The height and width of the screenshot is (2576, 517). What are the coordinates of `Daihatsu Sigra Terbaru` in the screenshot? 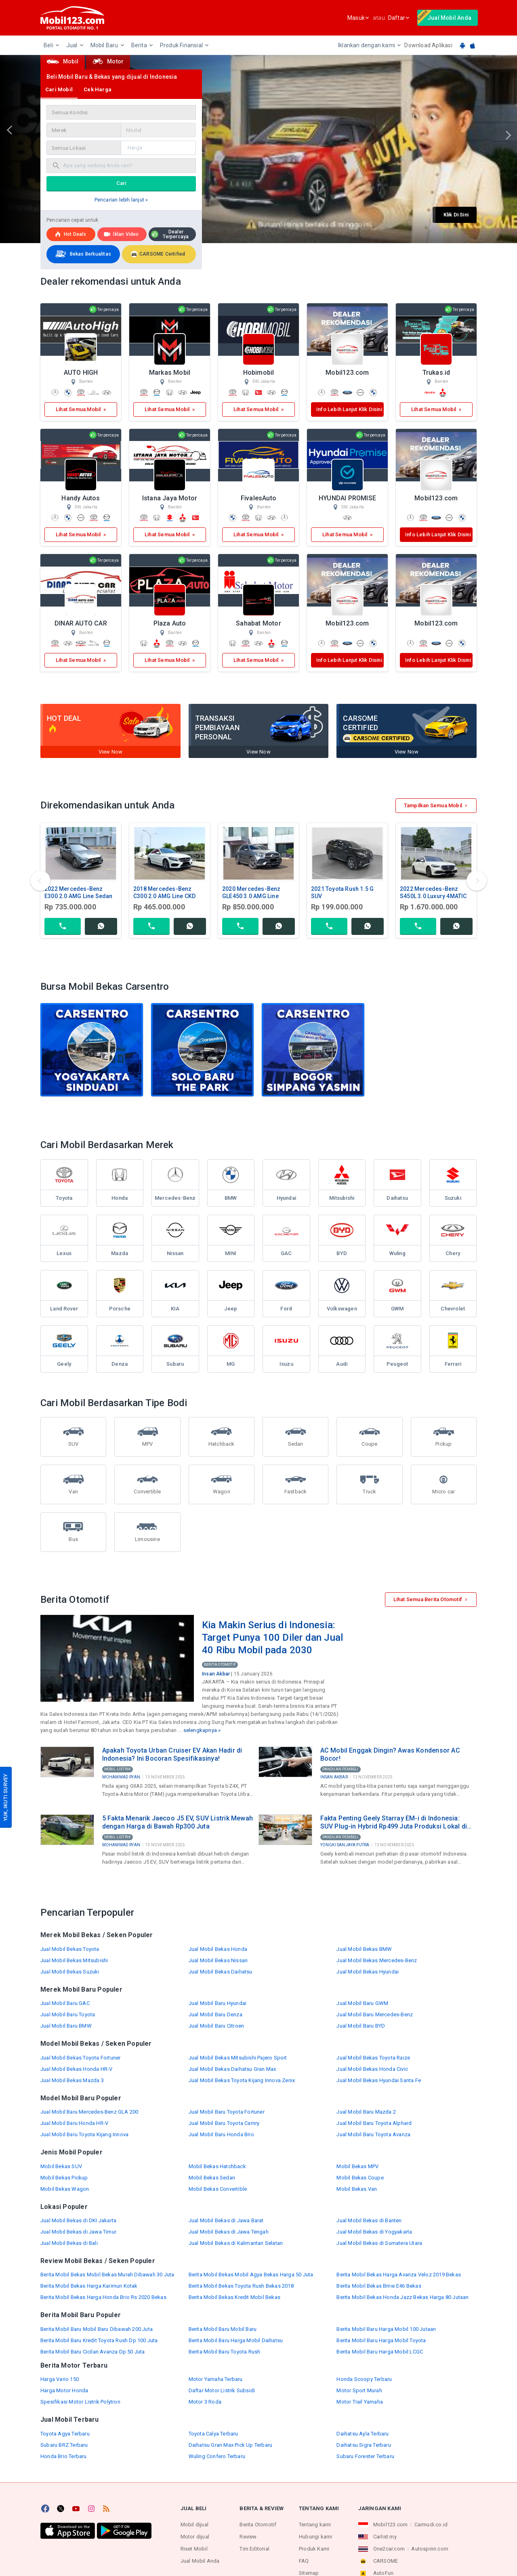 It's located at (363, 2445).